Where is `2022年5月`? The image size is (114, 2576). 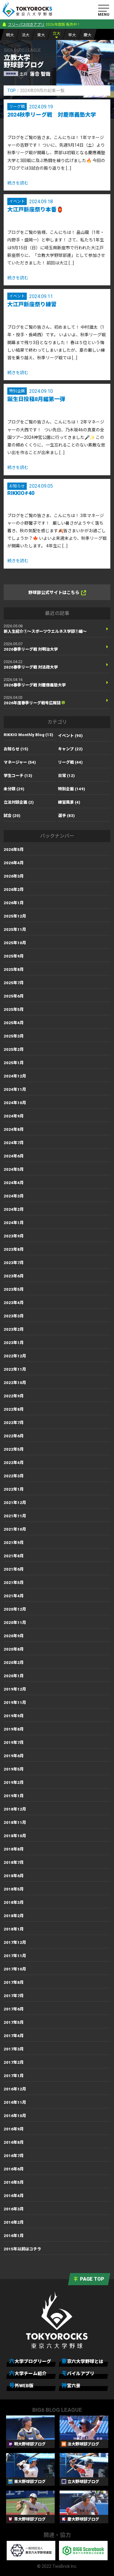
2022年5月 is located at coordinates (14, 1449).